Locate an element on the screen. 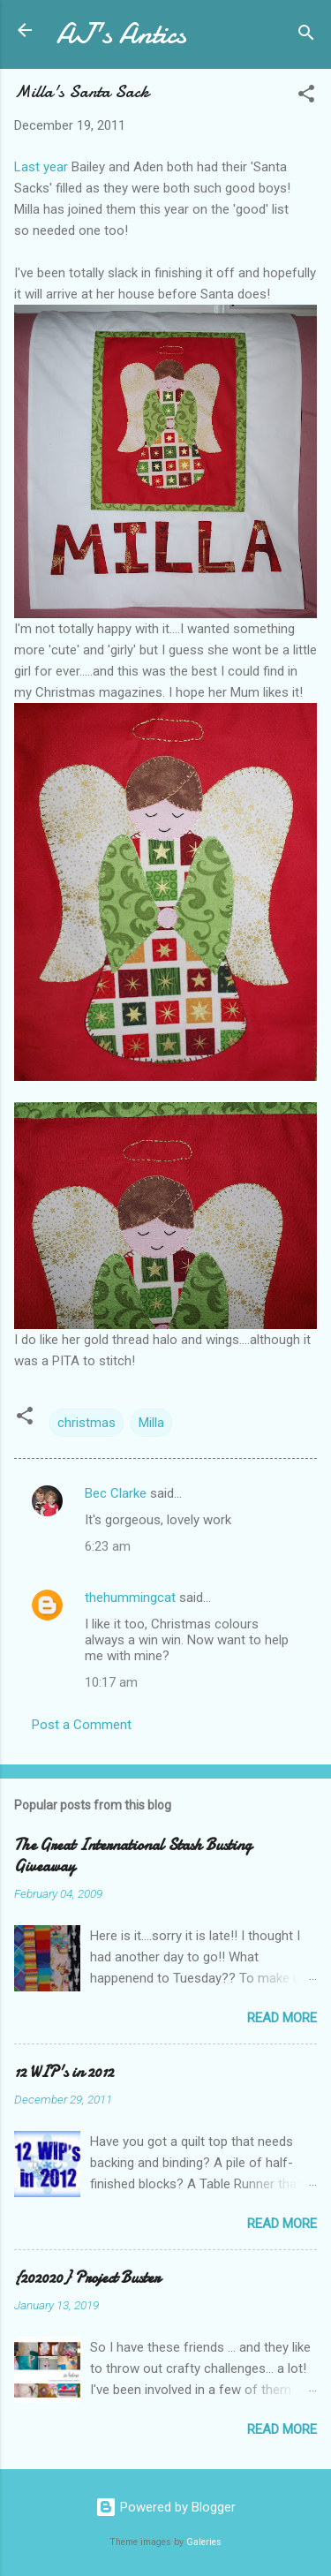  {202020} Project Buster is located at coordinates (87, 2278).